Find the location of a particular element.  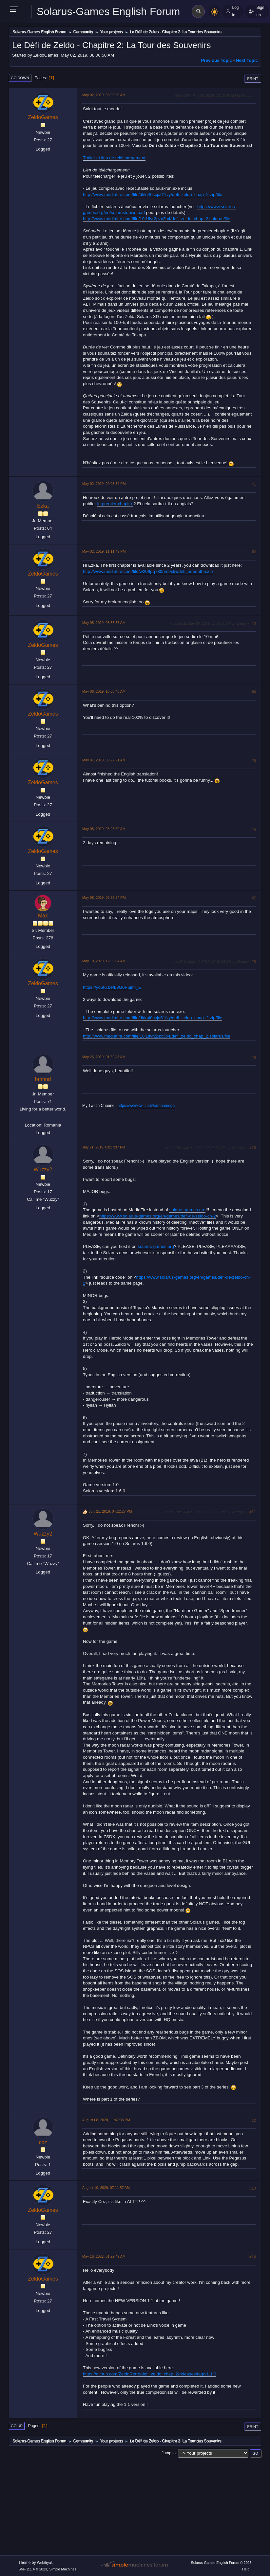

https://www.twitch.tv/adrianmoga is located at coordinates (146, 1105).